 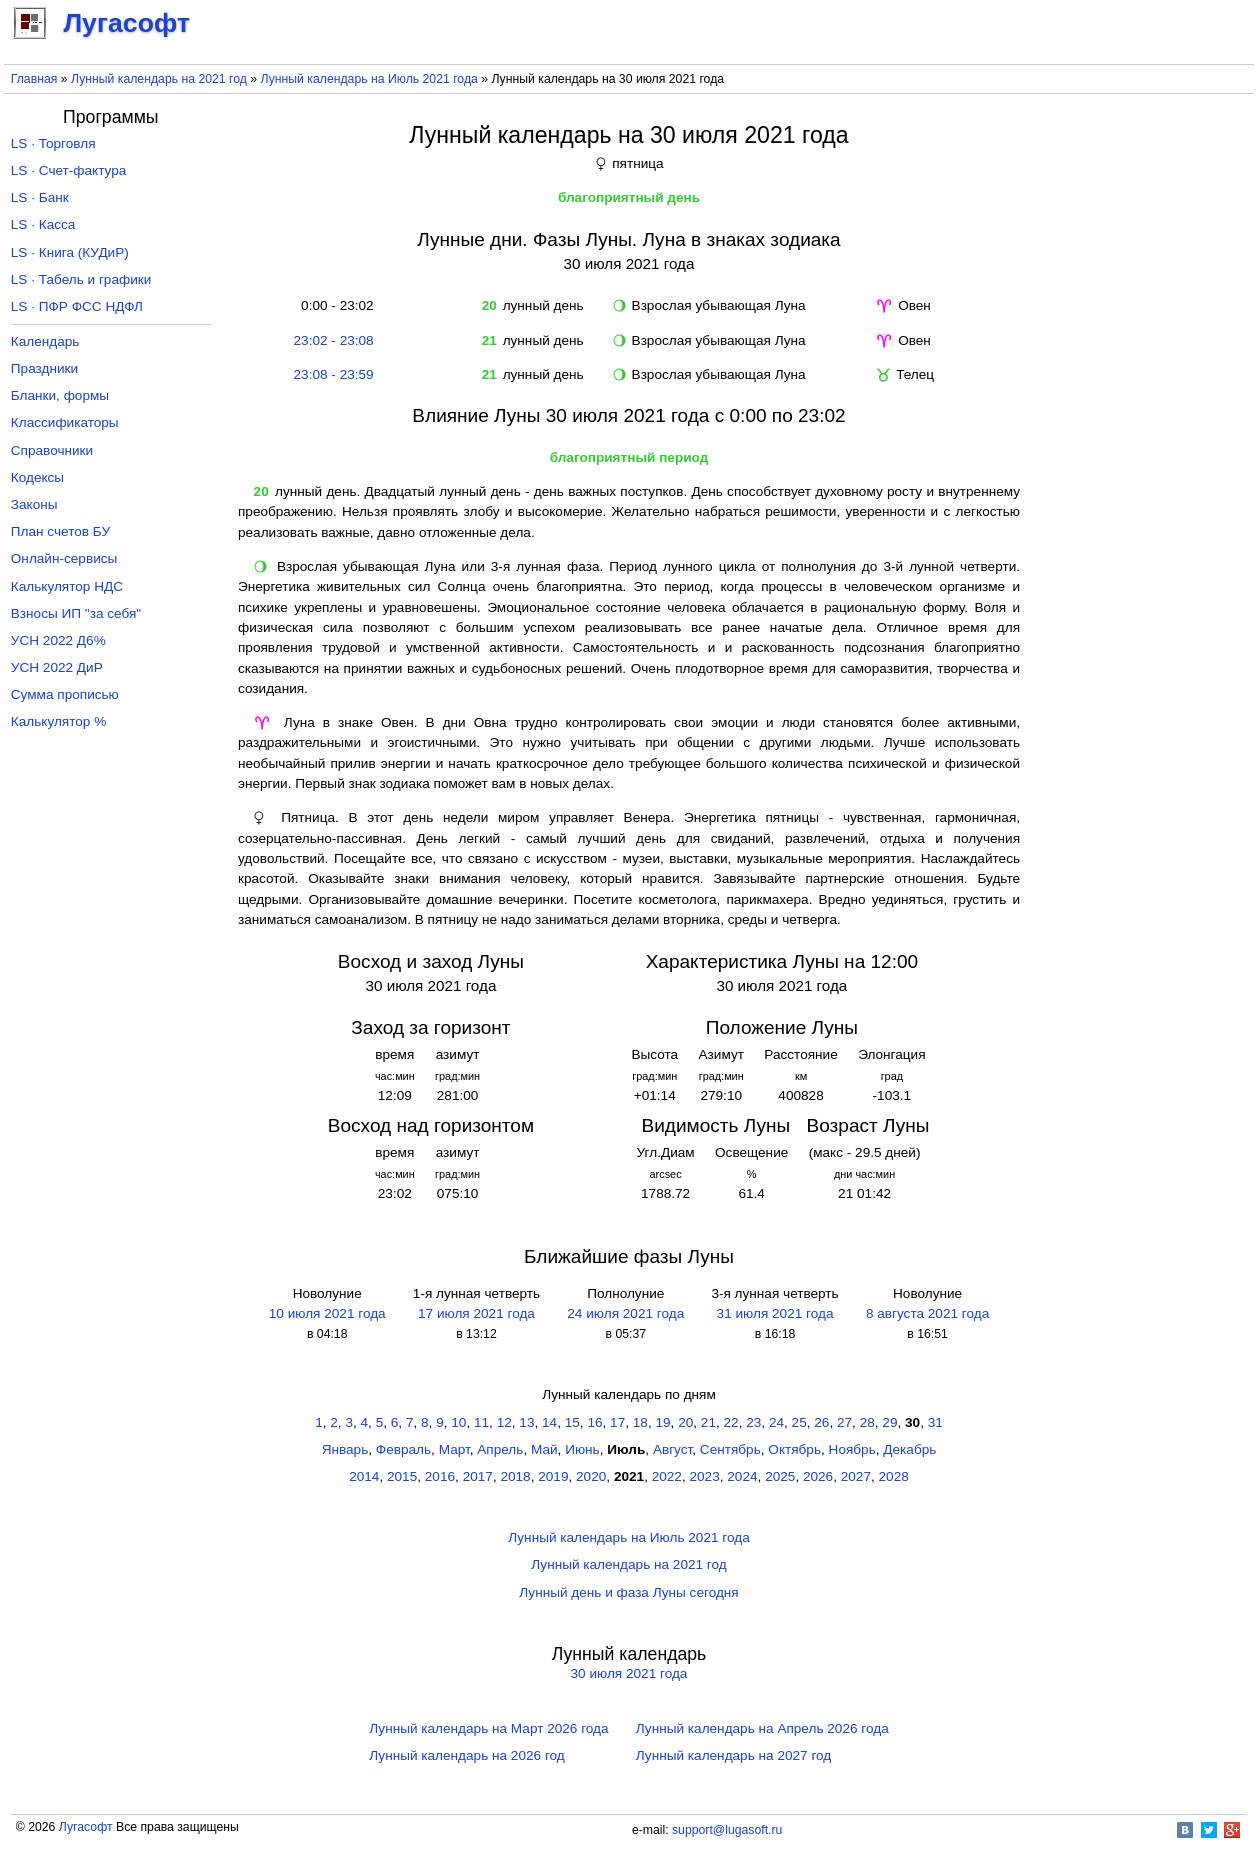 What do you see at coordinates (594, 1422) in the screenshot?
I see `16` at bounding box center [594, 1422].